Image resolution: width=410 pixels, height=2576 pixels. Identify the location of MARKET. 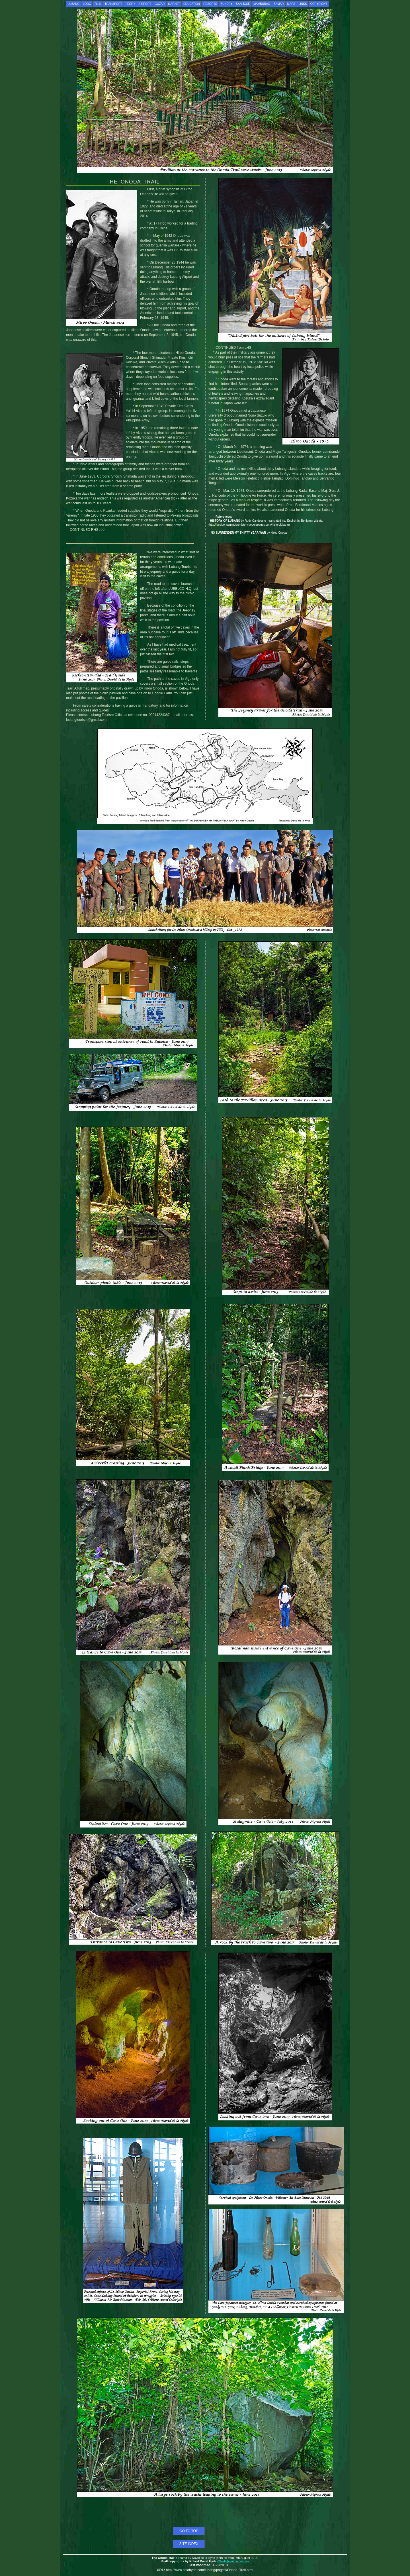
(174, 3).